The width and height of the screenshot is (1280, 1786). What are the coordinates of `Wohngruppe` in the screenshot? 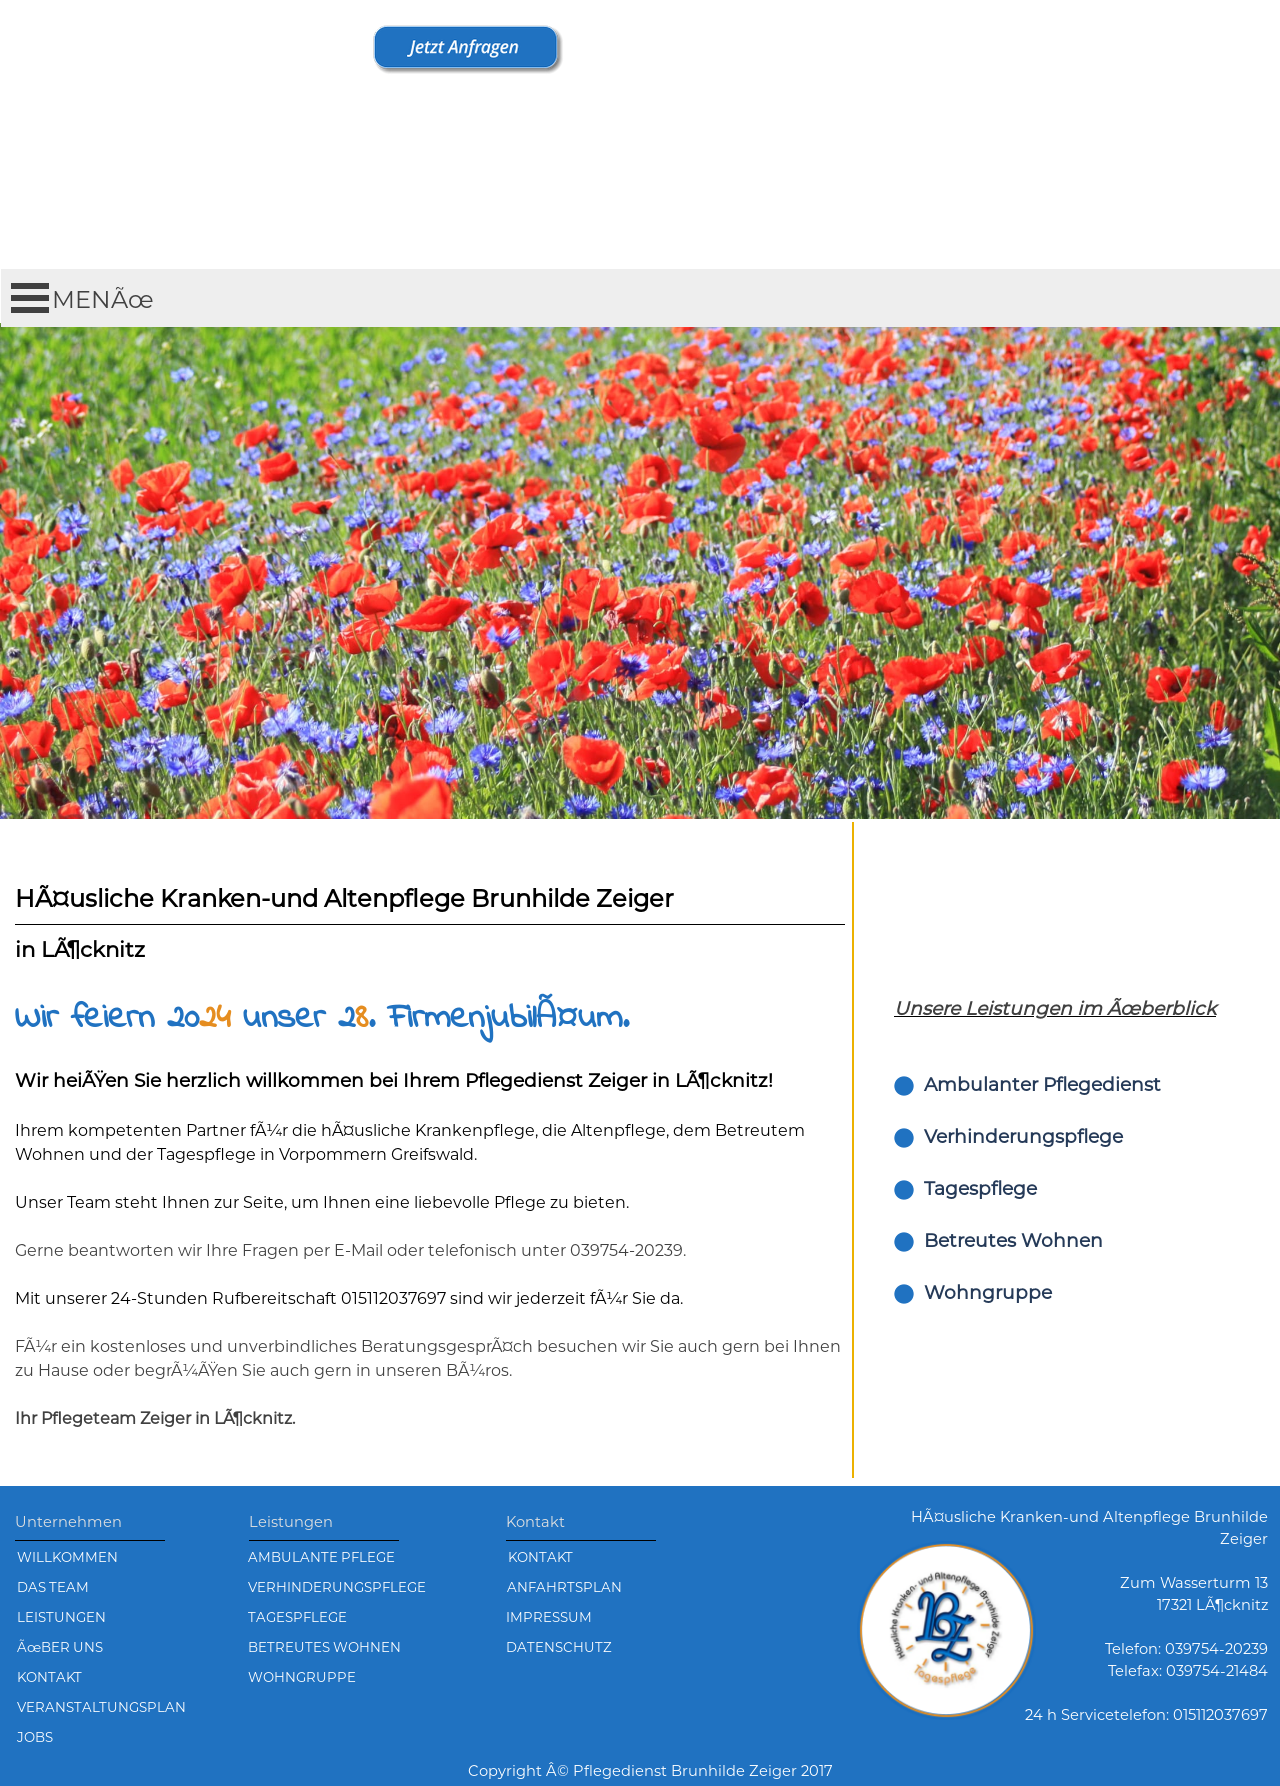 It's located at (988, 1292).